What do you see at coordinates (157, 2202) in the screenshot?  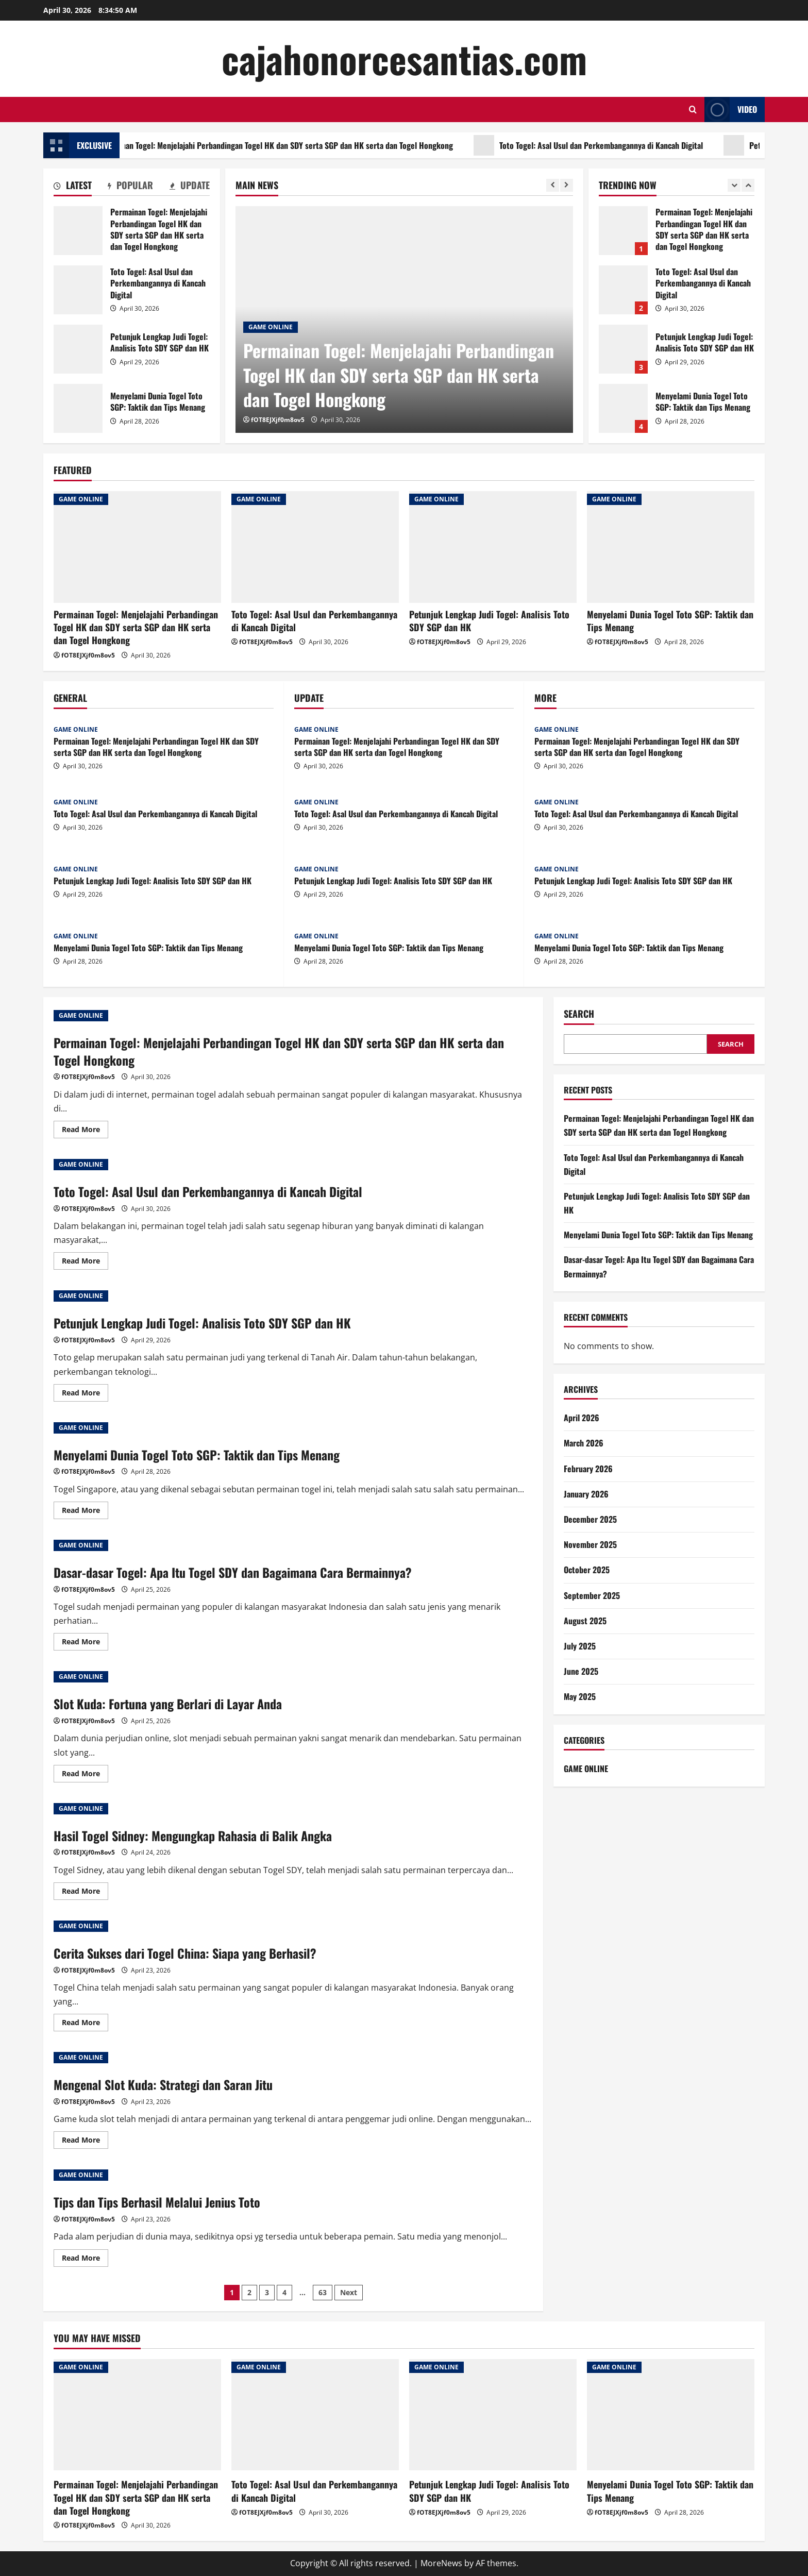 I see `Tips dan Tips Berhasil Melalui Jenius Toto` at bounding box center [157, 2202].